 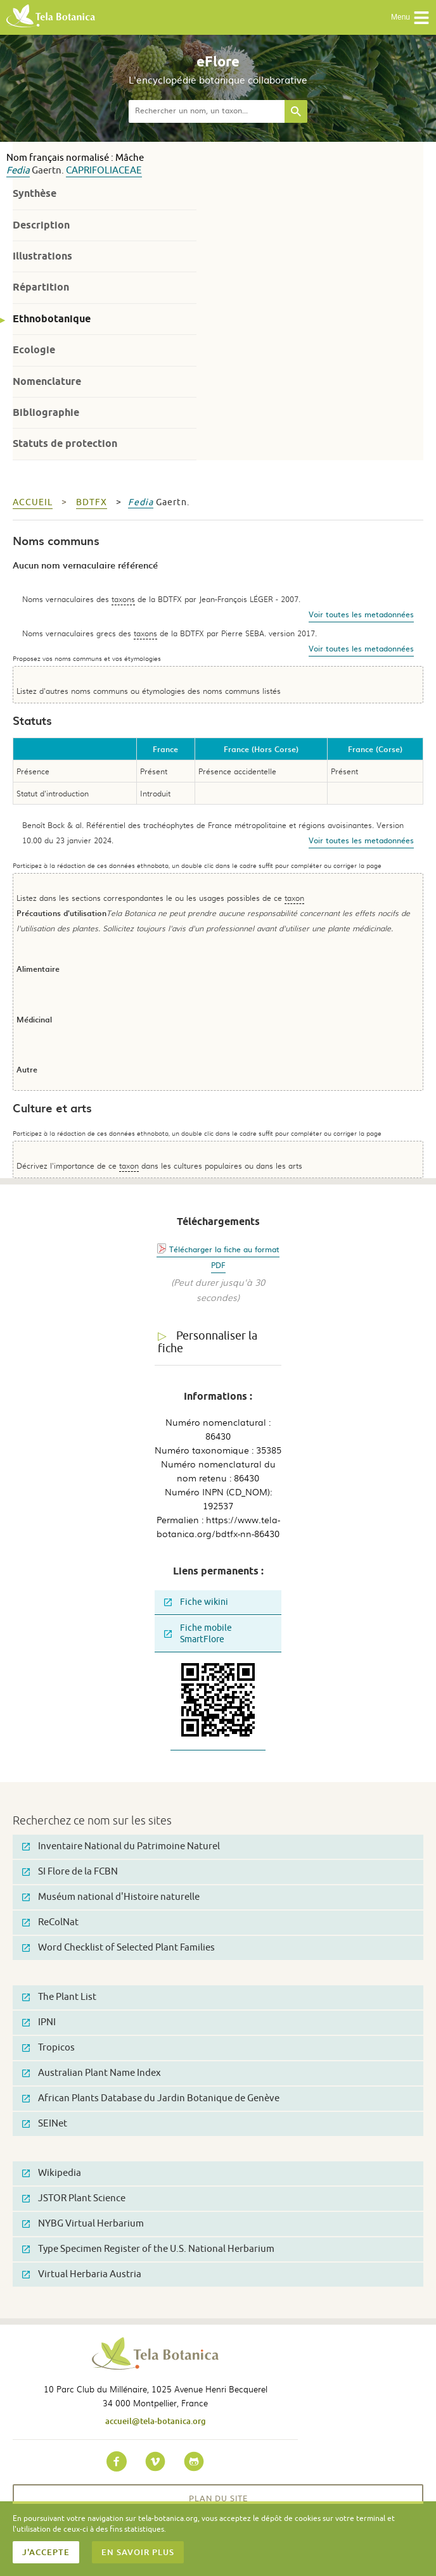 I want to click on bdtfx, so click(x=91, y=502).